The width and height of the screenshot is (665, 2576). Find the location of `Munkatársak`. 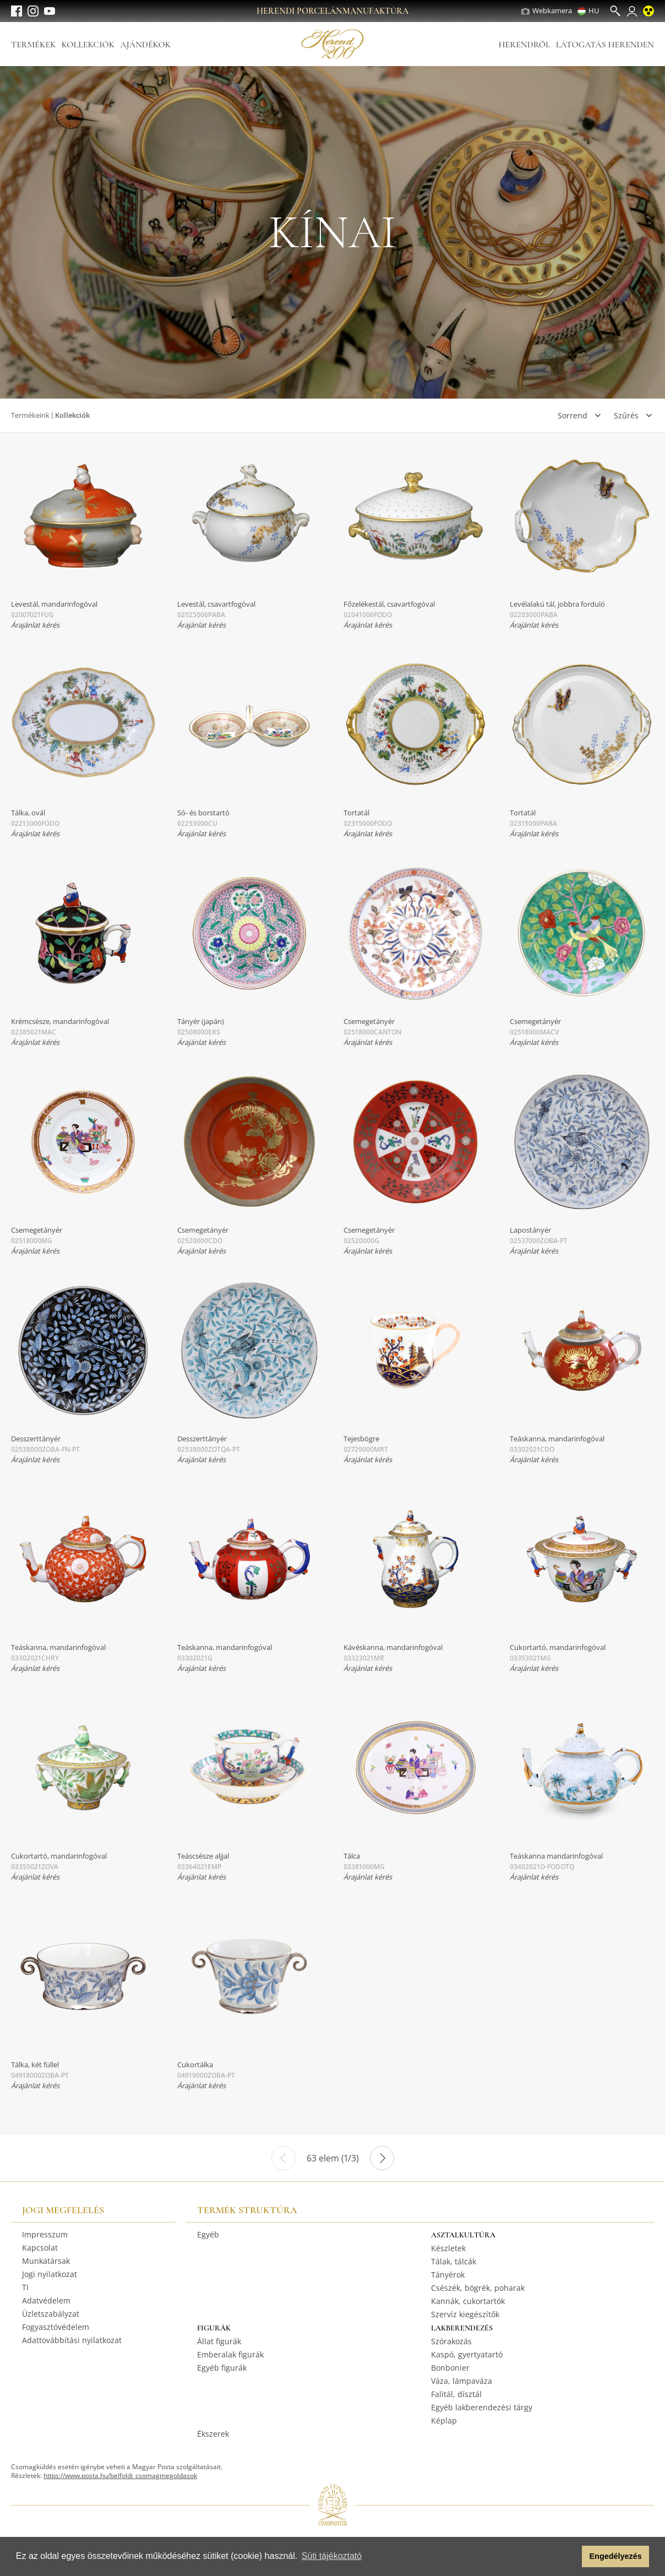

Munkatársak is located at coordinates (46, 2261).